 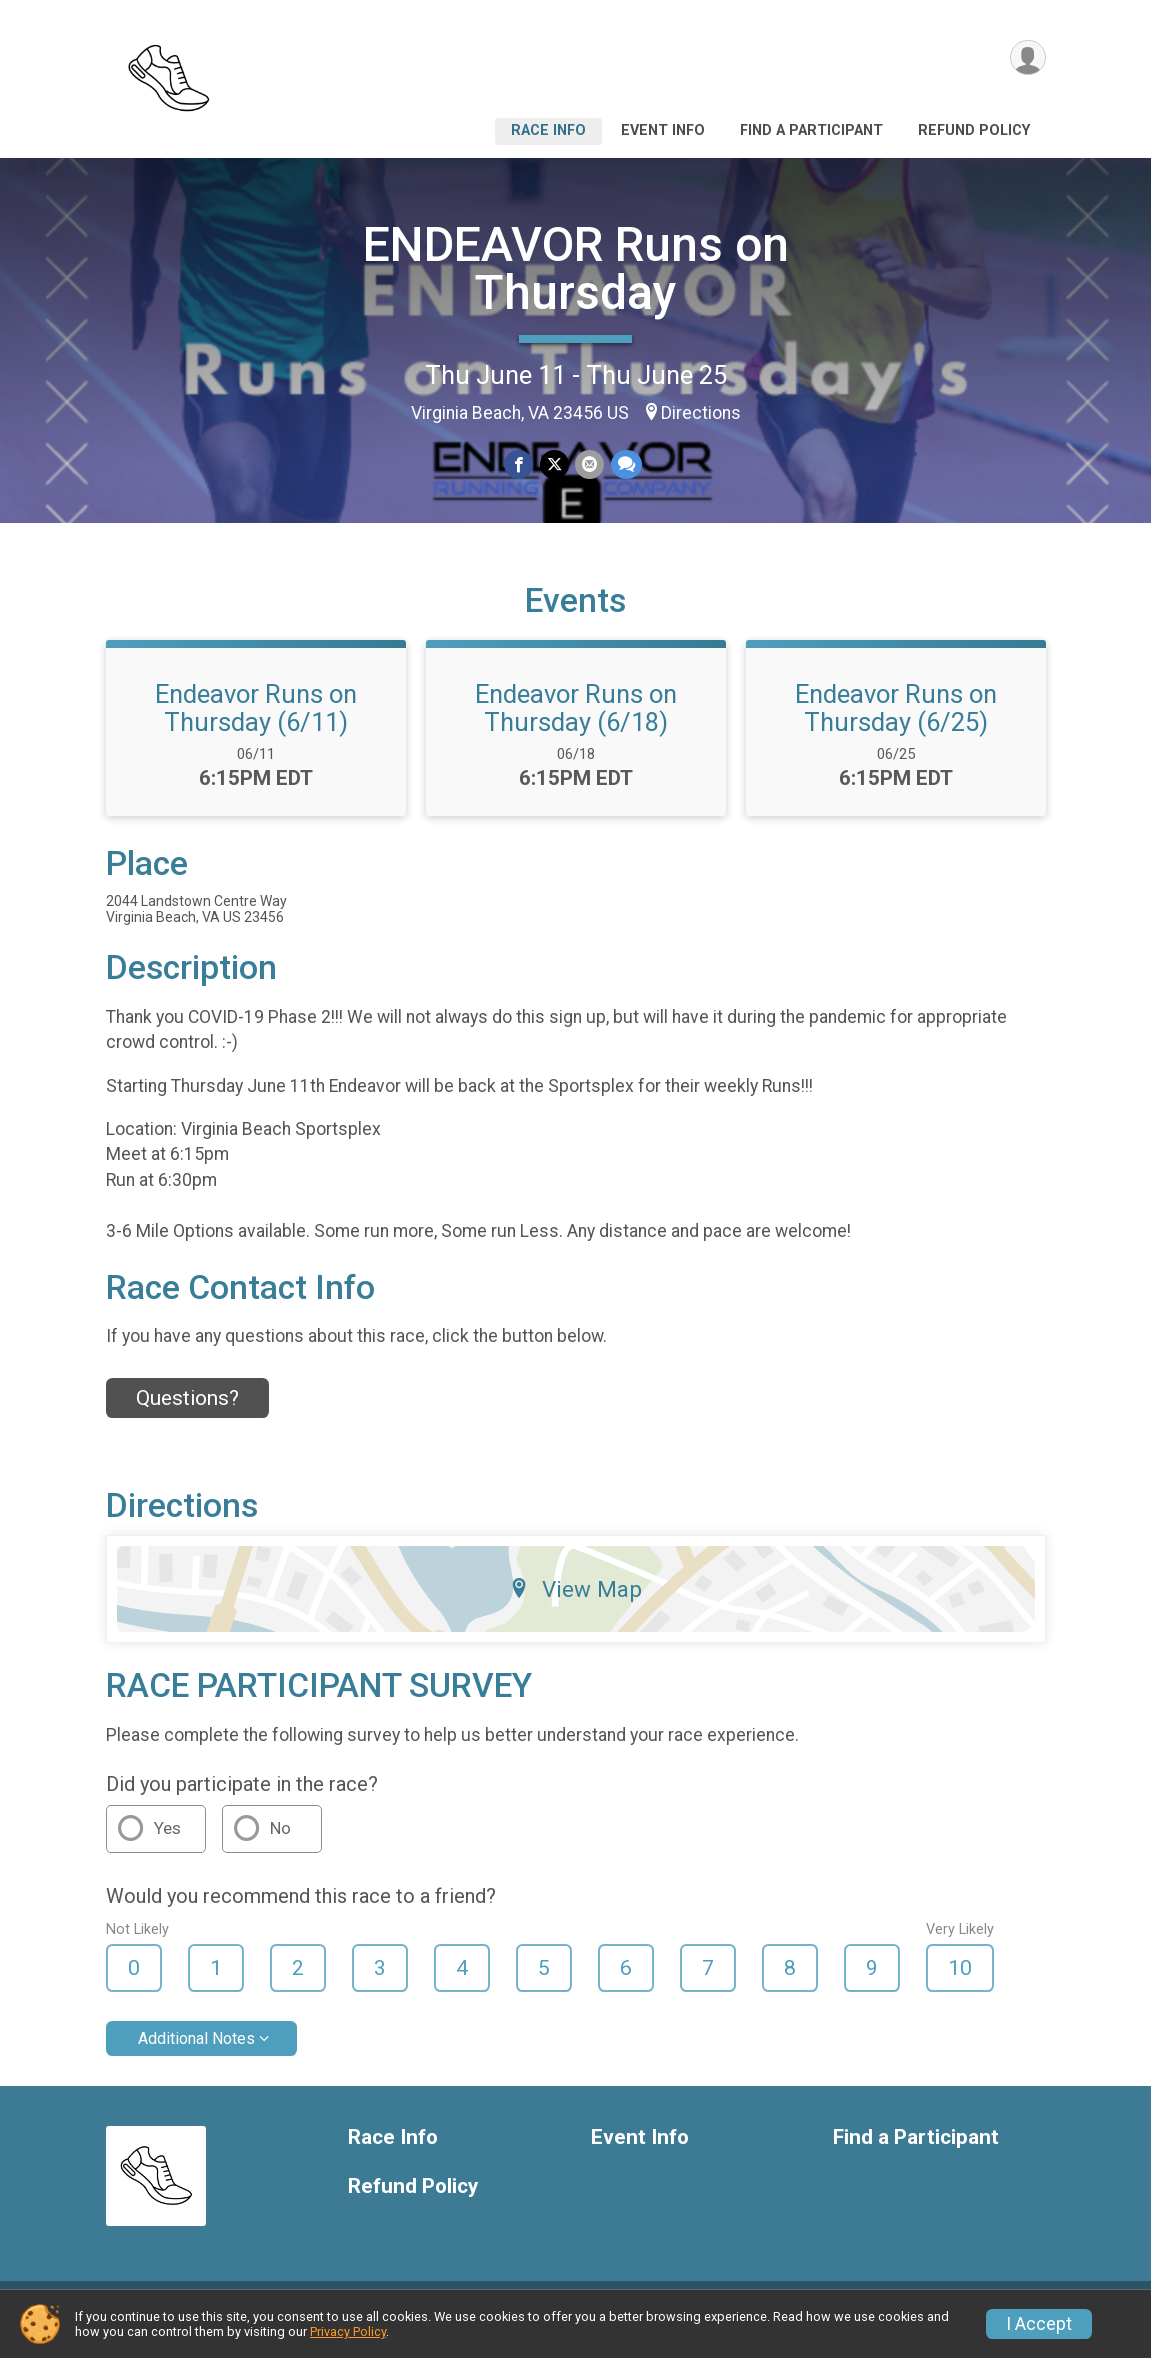 I want to click on Race Info, so click(x=548, y=130).